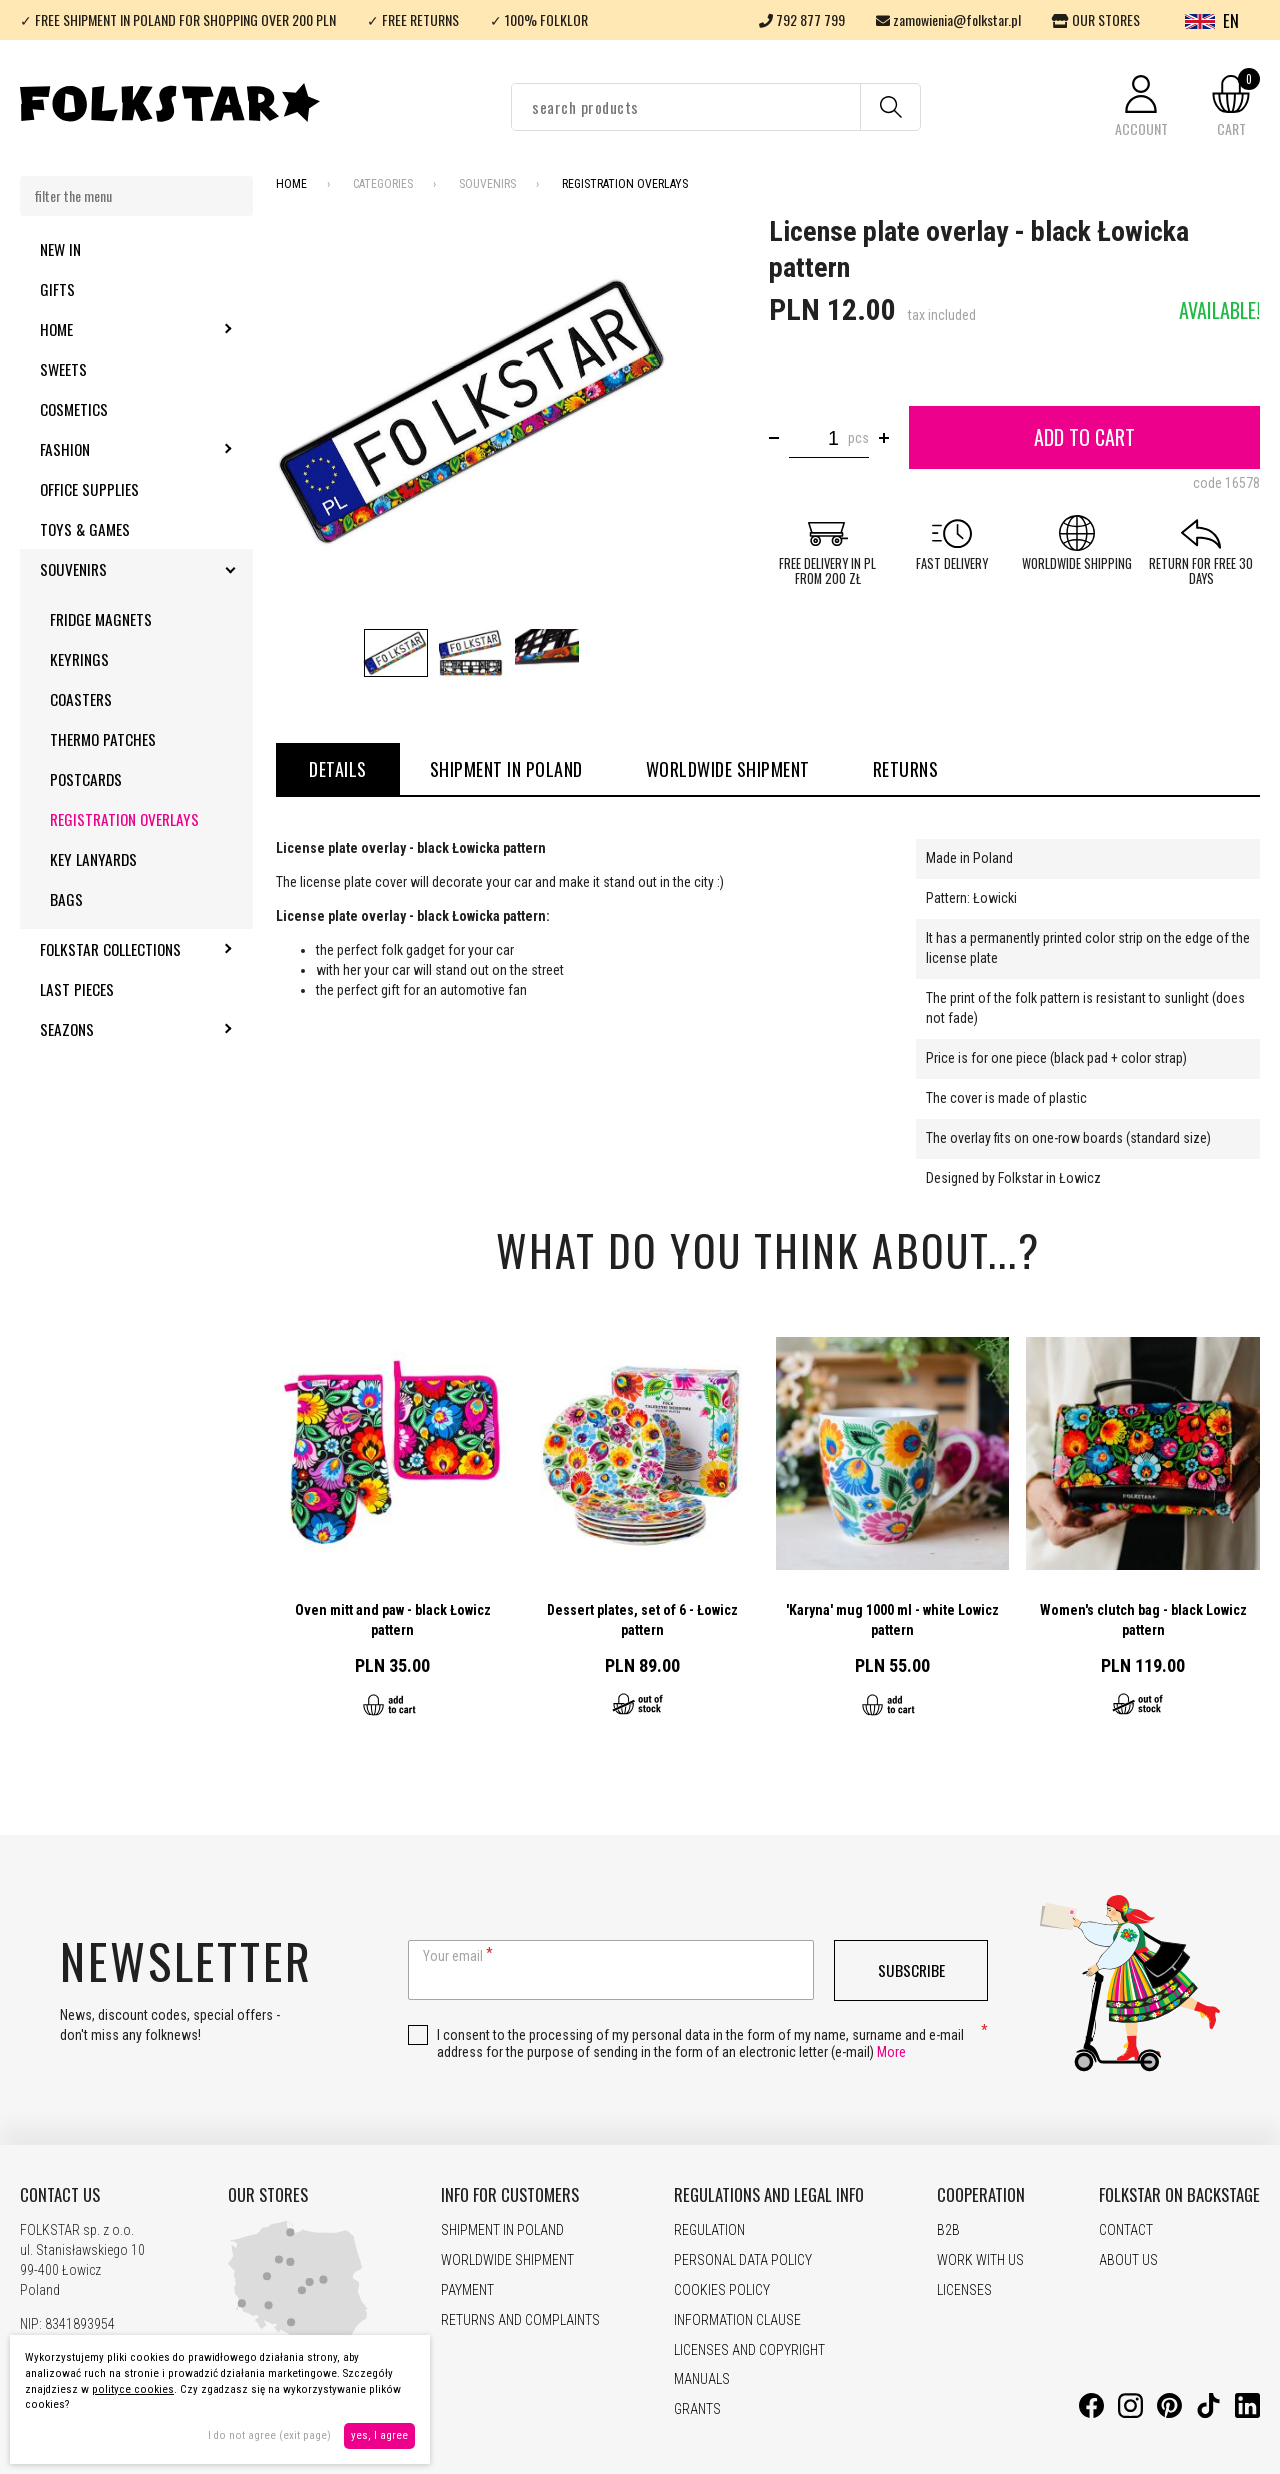  I want to click on details, so click(338, 769).